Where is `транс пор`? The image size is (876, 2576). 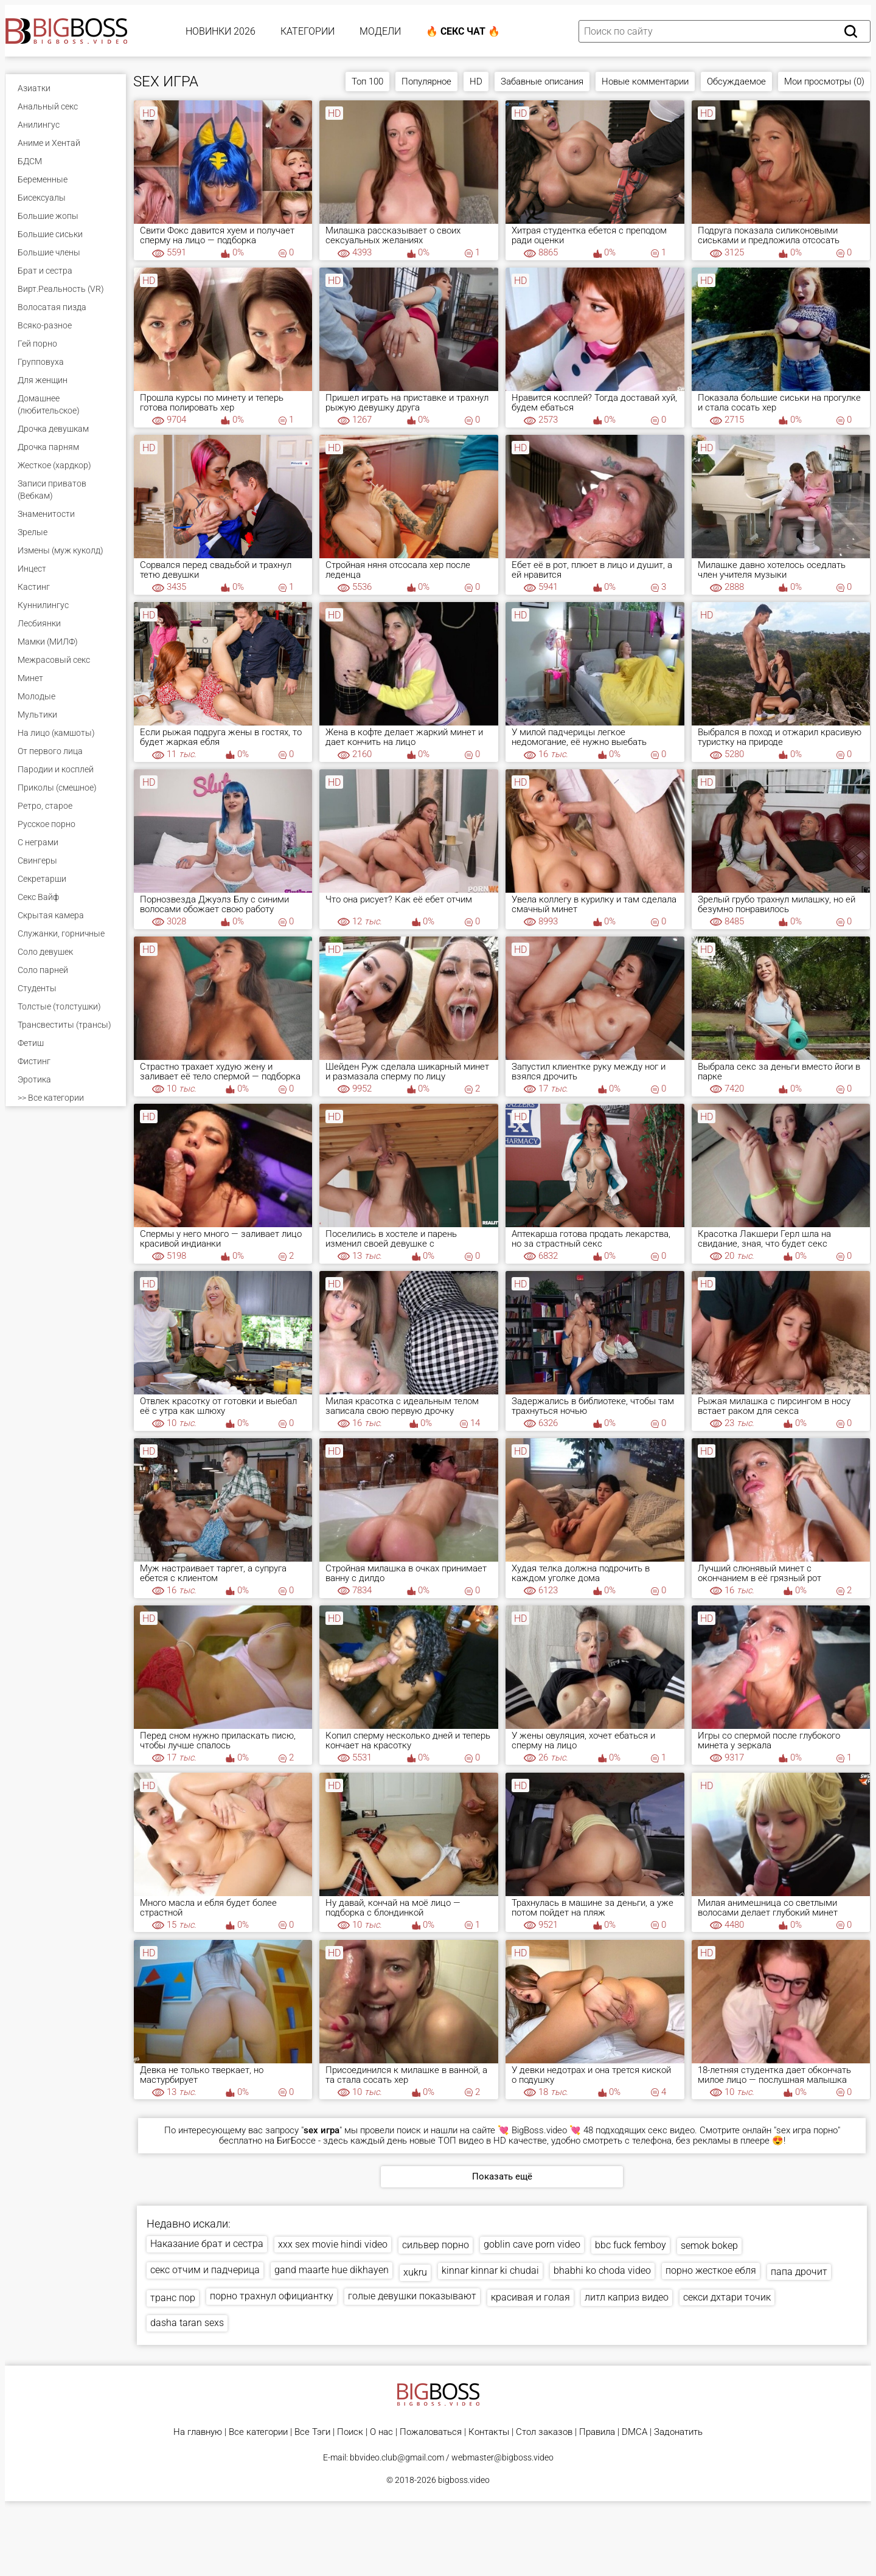 транс пор is located at coordinates (172, 2298).